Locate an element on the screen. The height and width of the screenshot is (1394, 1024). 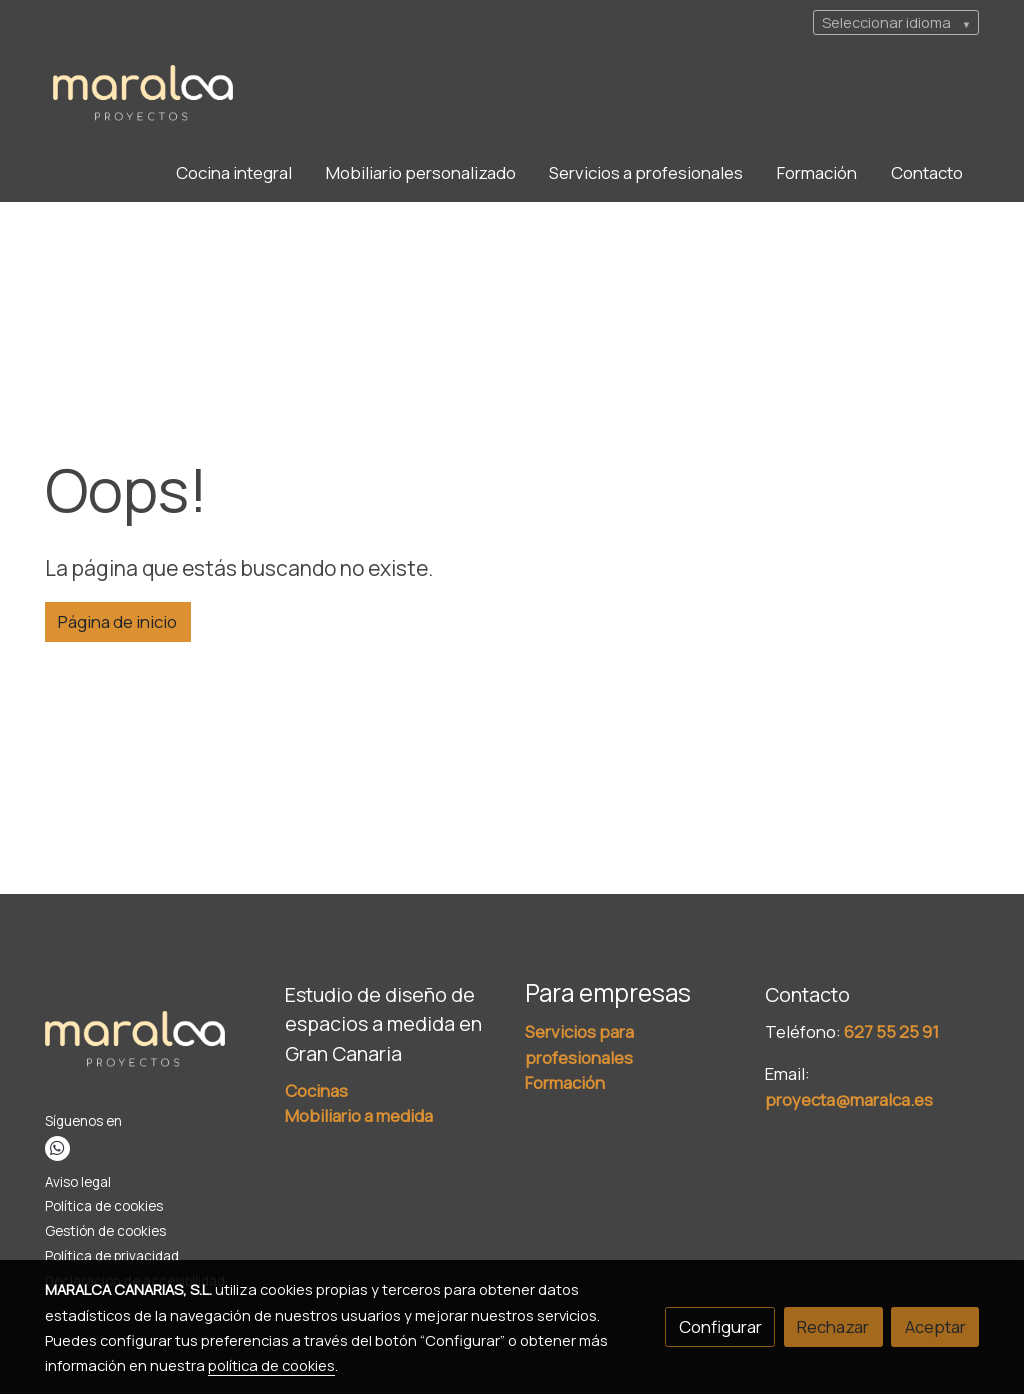
Gestión de cookies is located at coordinates (105, 1231).